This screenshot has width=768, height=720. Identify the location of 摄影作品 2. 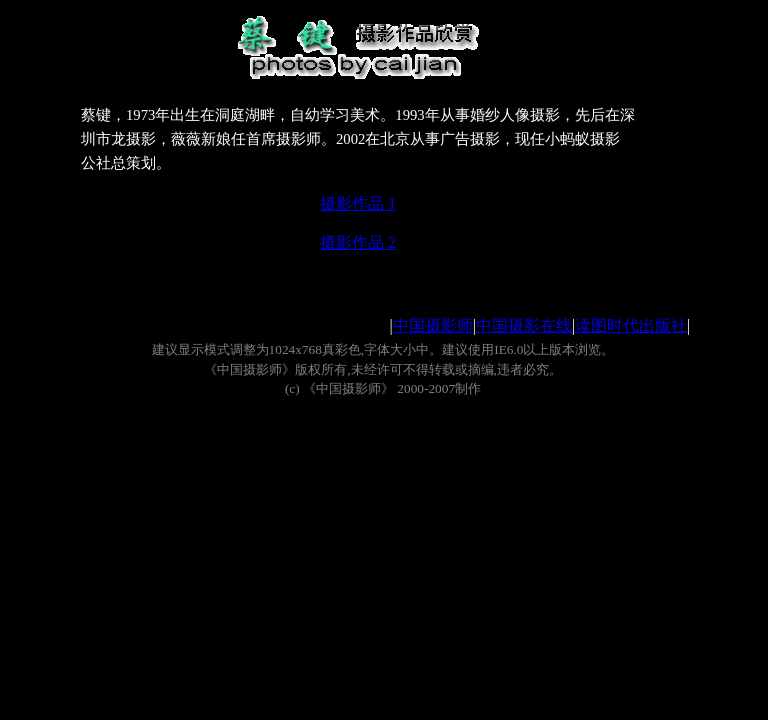
(358, 242).